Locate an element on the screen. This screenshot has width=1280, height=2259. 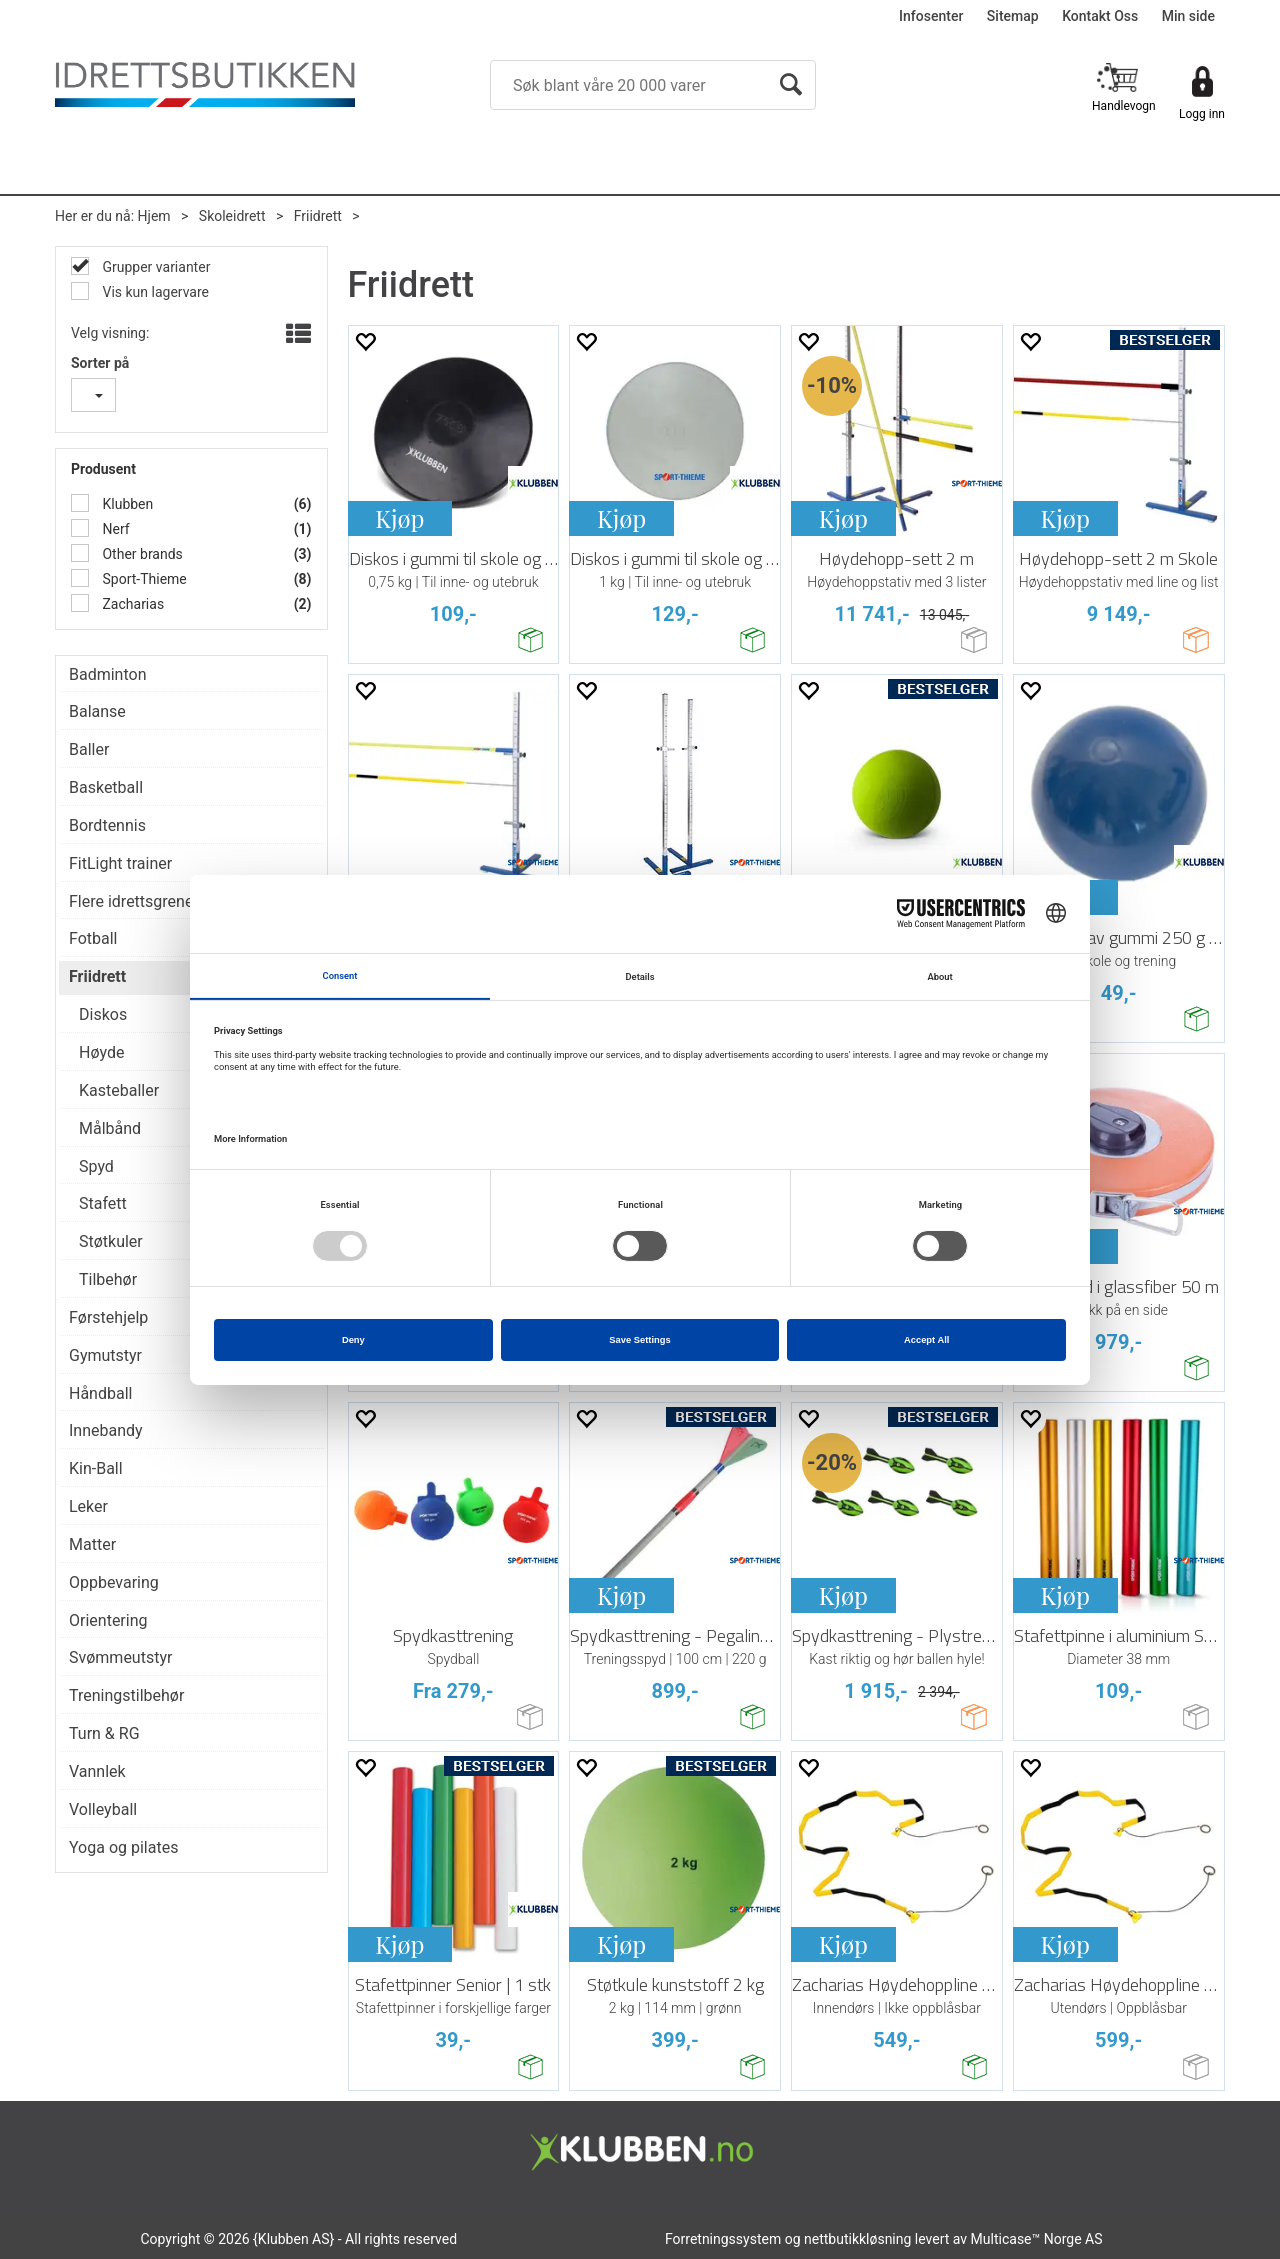
Svømmeutstyr is located at coordinates (120, 1657).